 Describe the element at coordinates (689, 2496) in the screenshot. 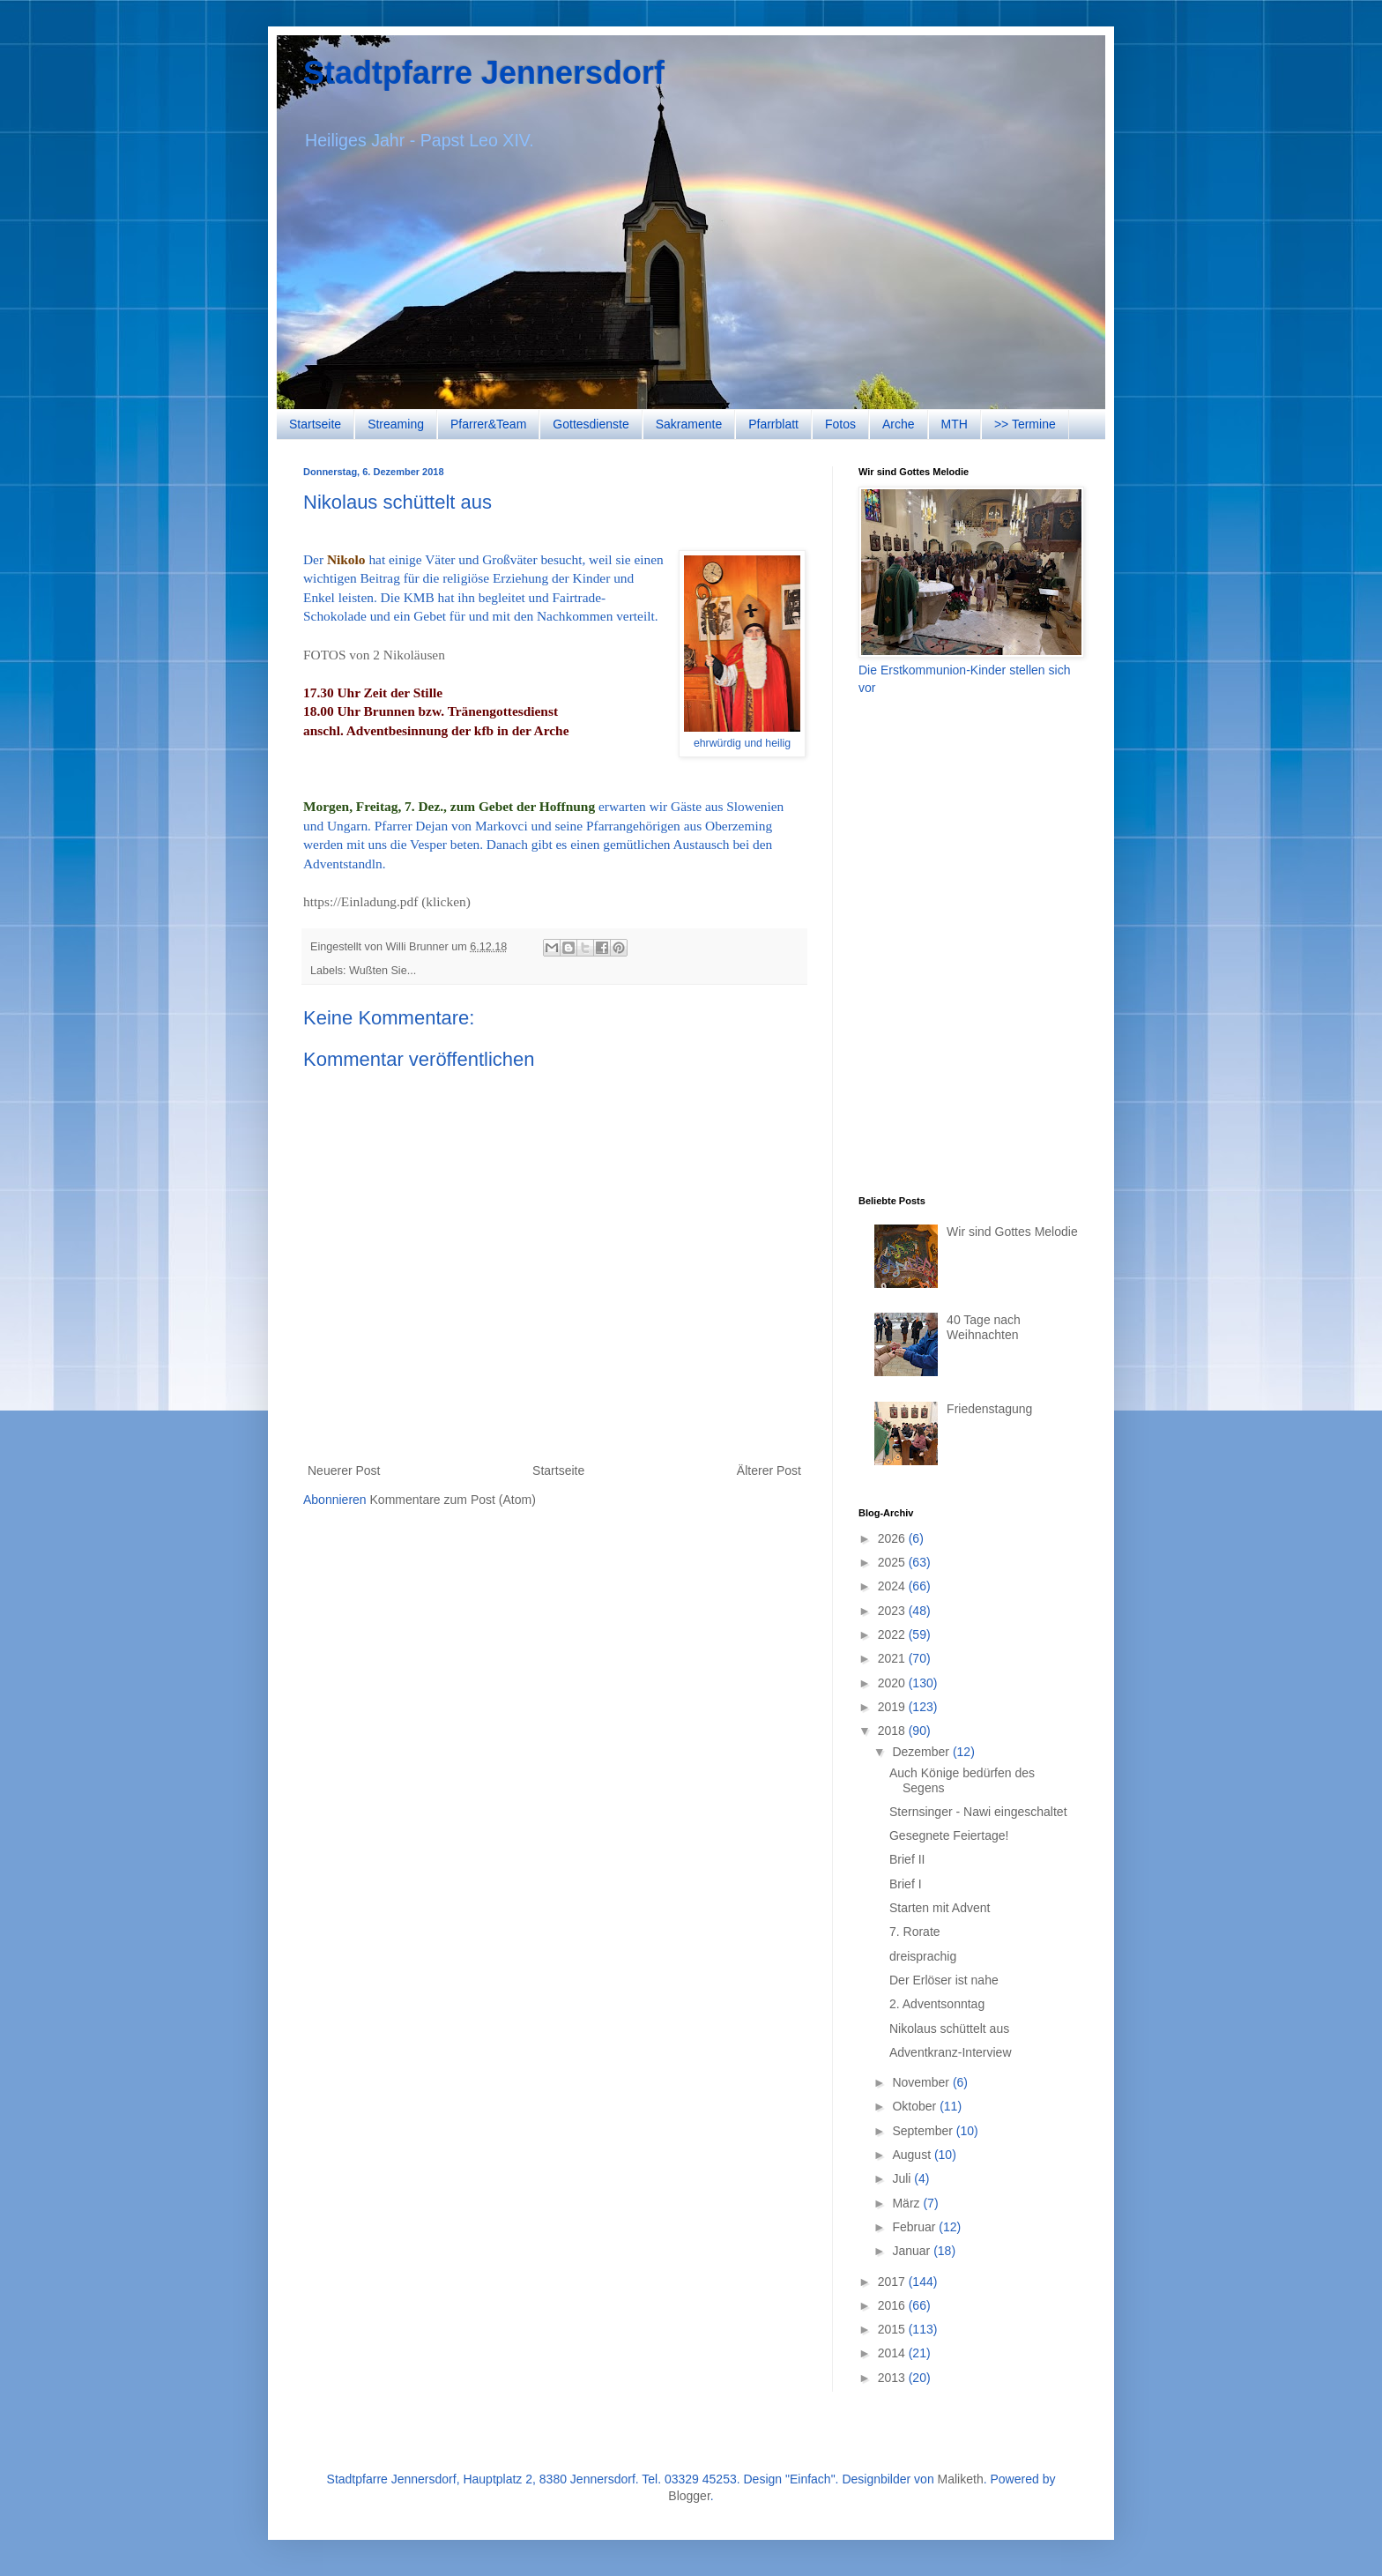

I see `Blogger` at that location.